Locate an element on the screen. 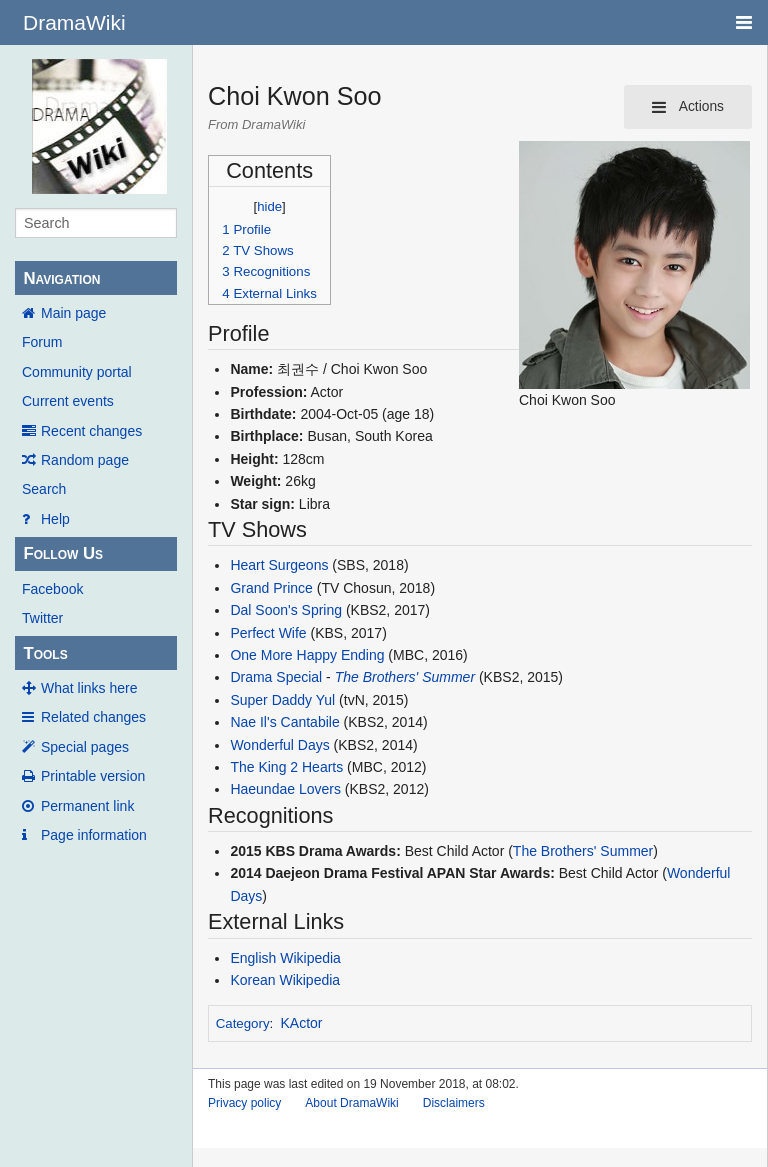 The image size is (768, 1167). Category is located at coordinates (243, 1023).